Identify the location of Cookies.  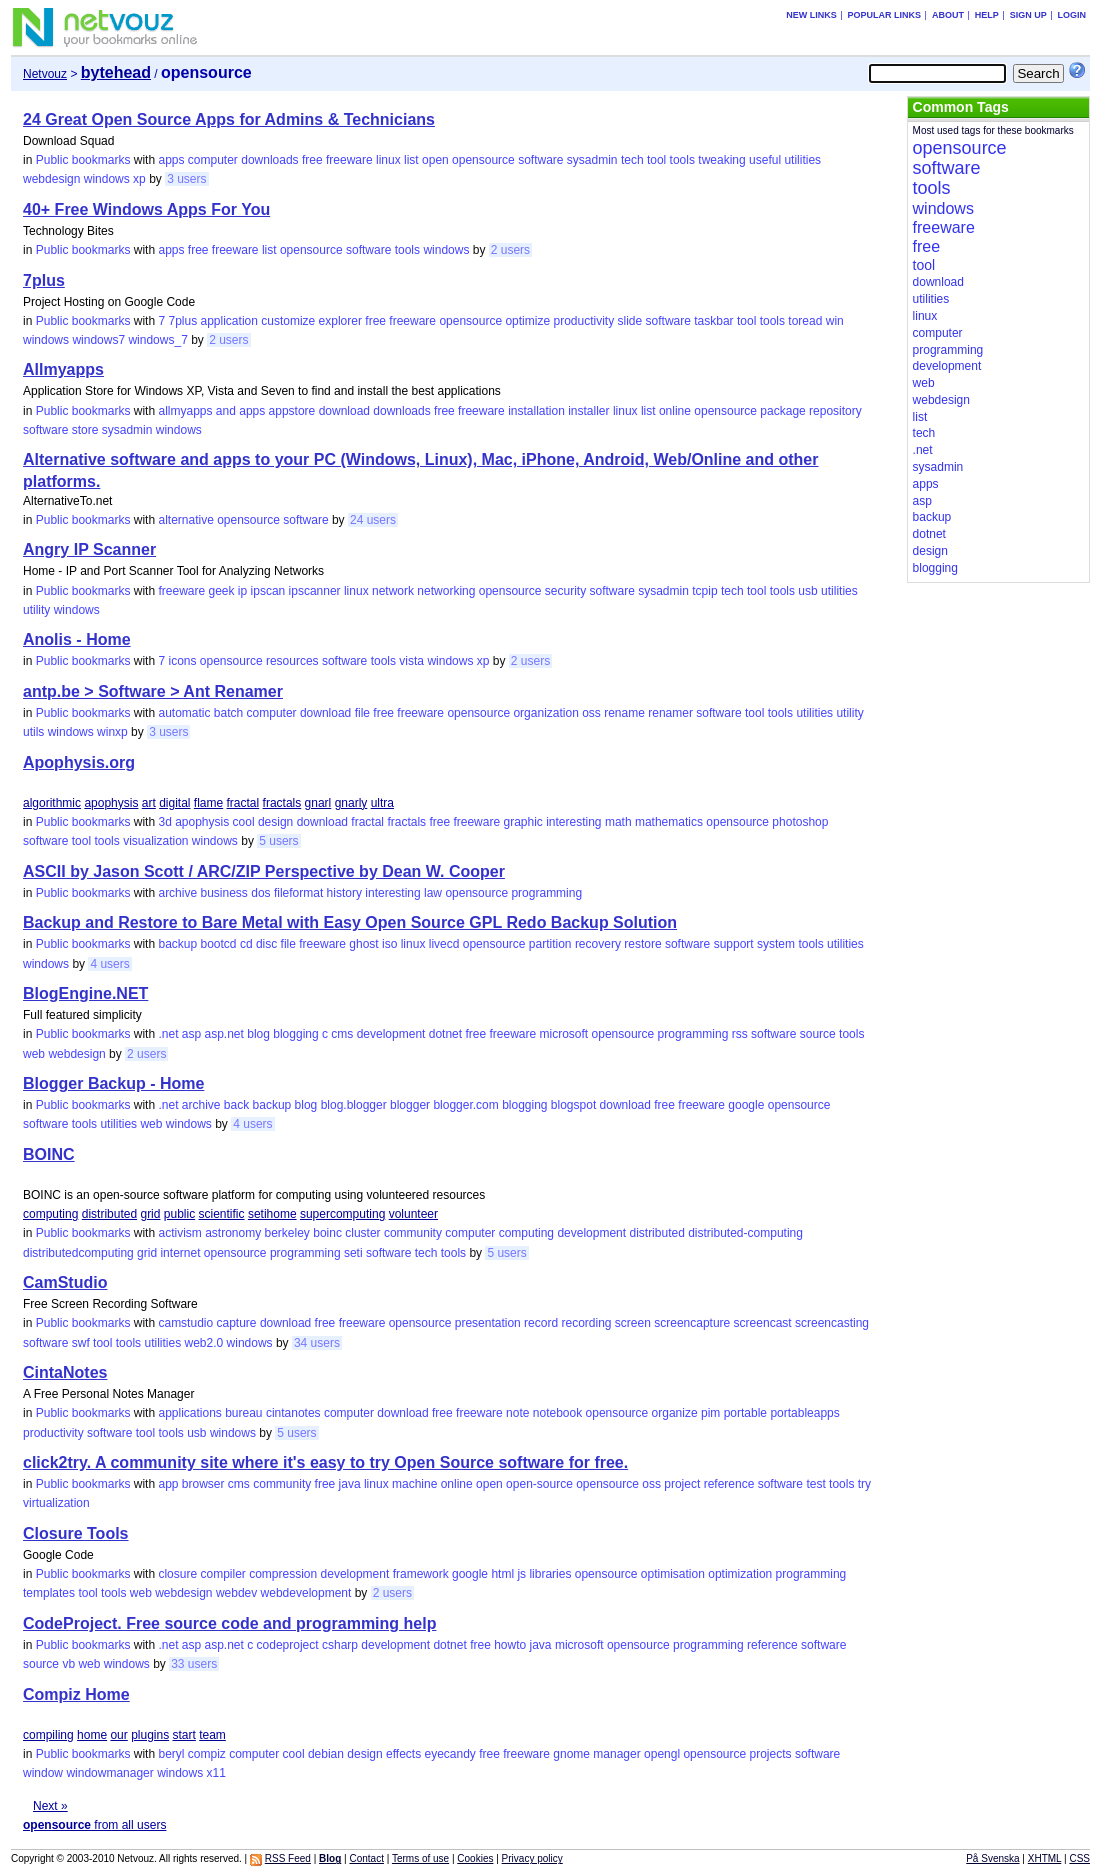
(475, 1858).